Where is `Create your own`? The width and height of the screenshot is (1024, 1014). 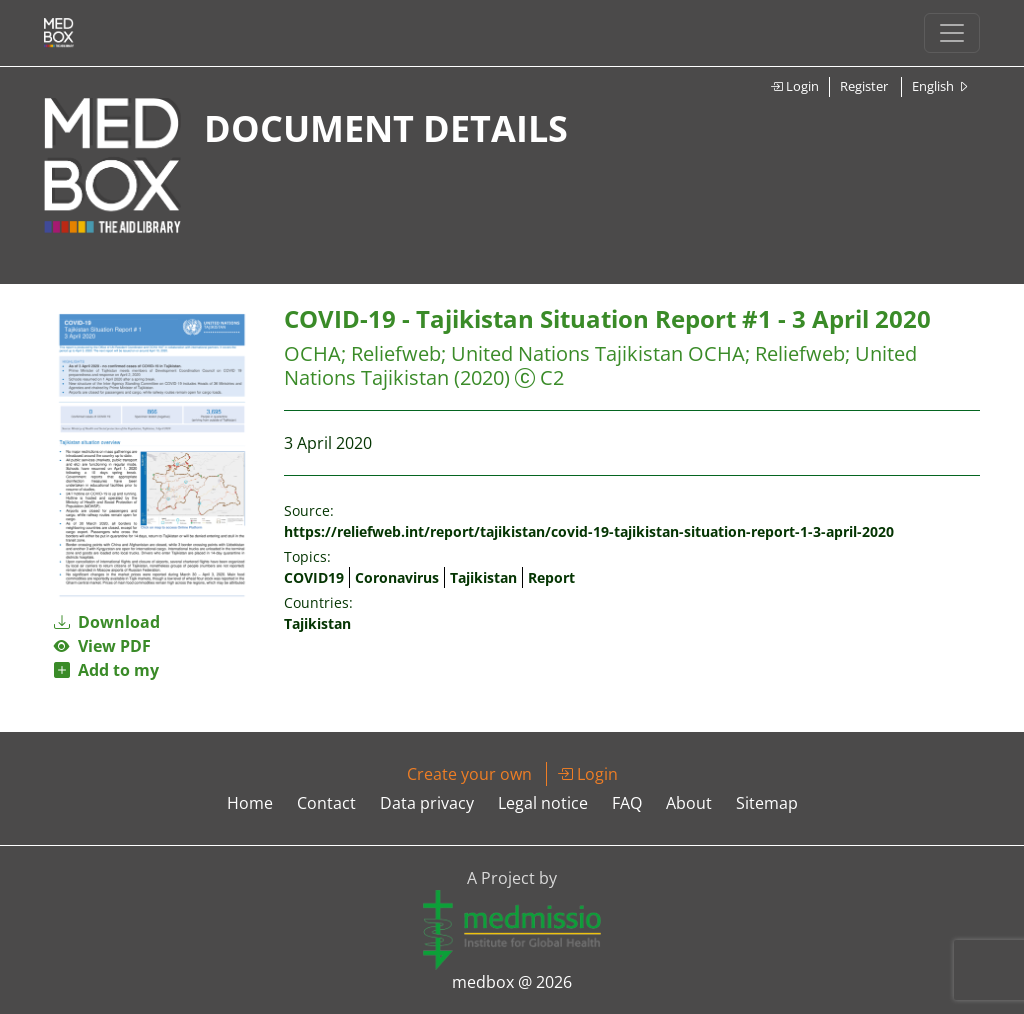
Create your own is located at coordinates (469, 774).